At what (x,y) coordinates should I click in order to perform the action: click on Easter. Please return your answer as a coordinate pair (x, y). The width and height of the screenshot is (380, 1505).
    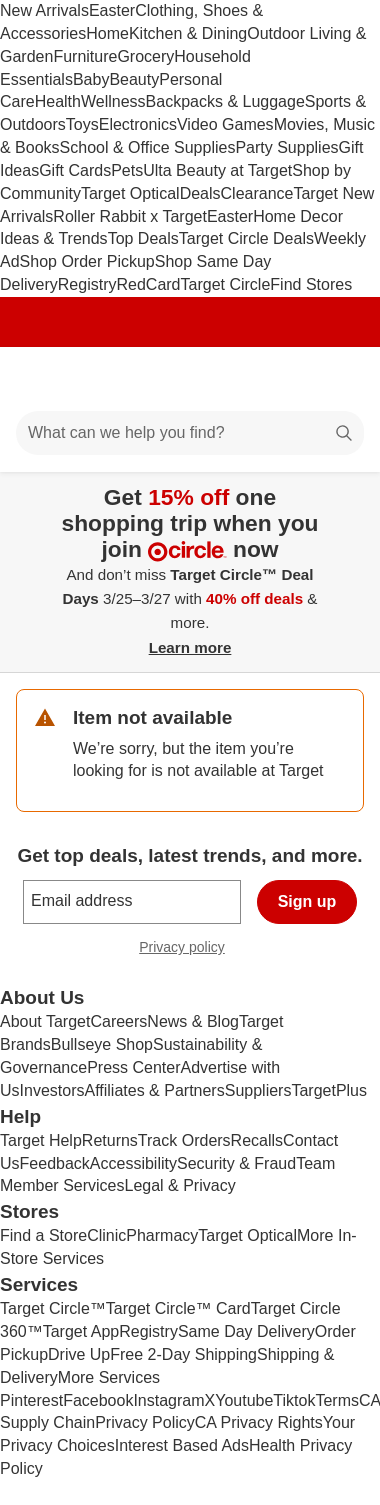
    Looking at the image, I should click on (112, 10).